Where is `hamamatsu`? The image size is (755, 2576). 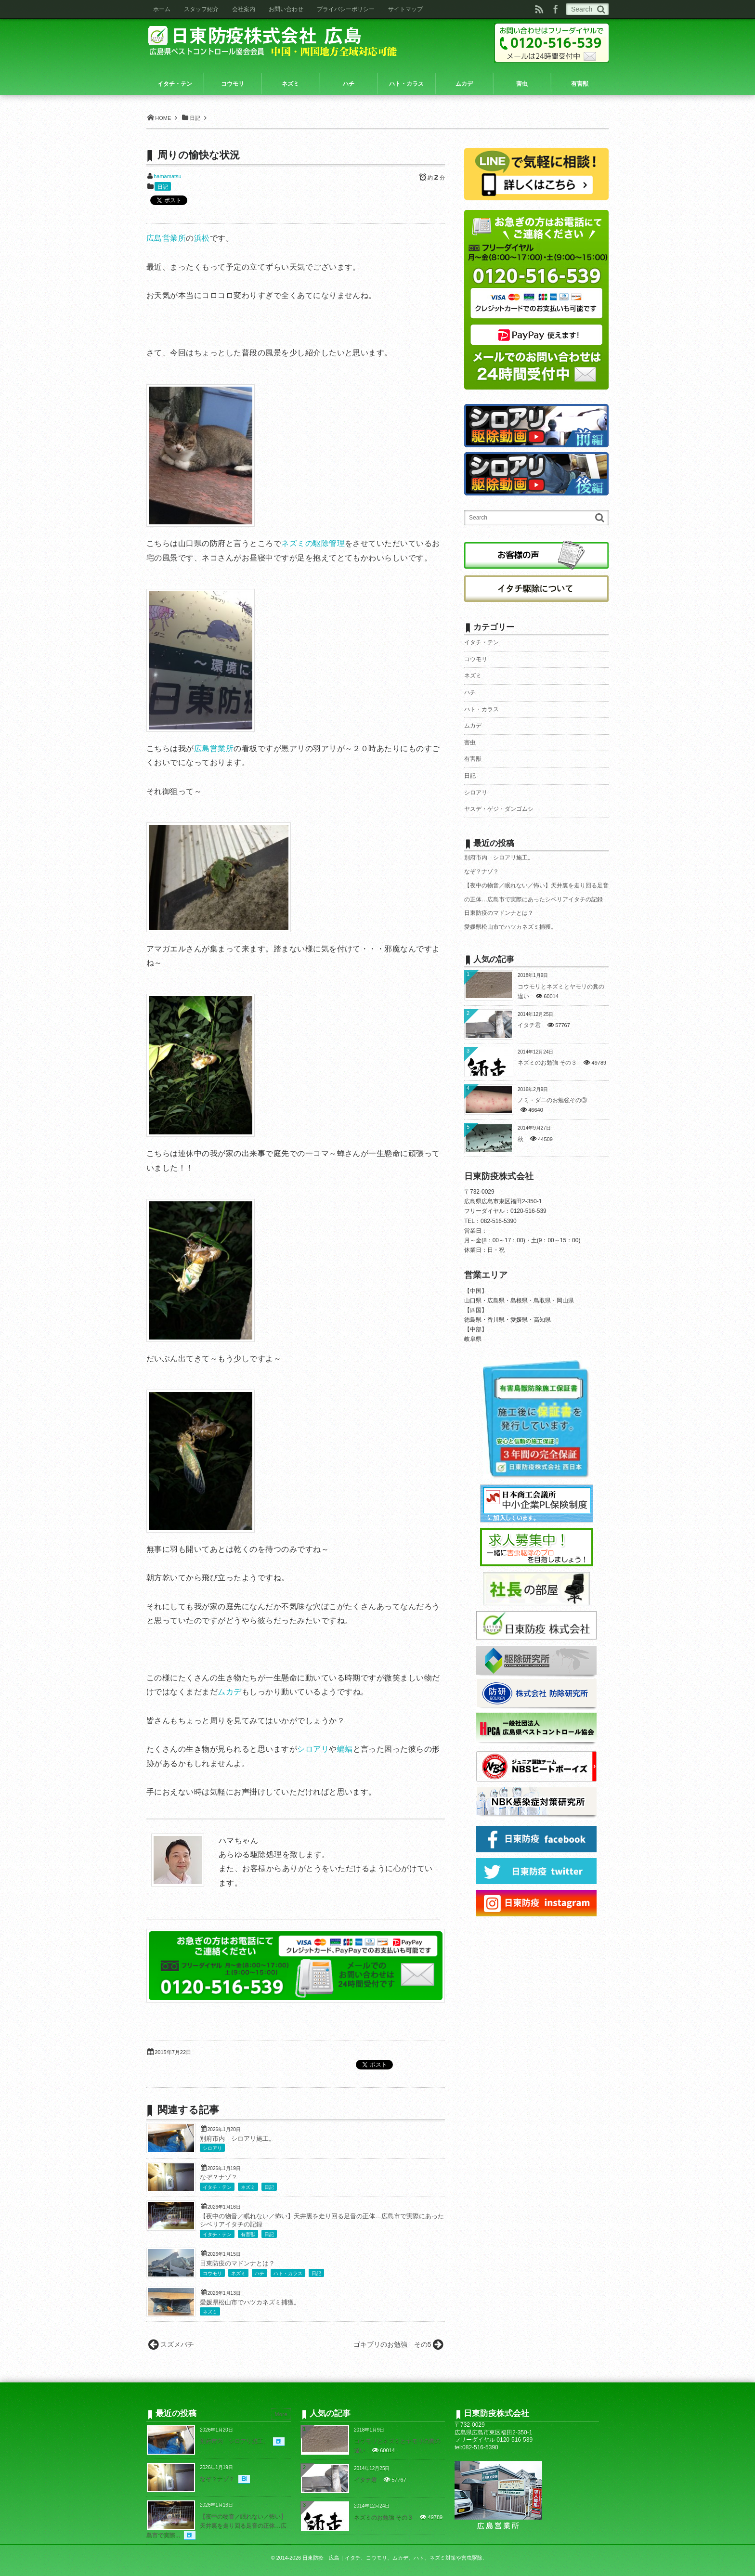
hamamatsu is located at coordinates (167, 176).